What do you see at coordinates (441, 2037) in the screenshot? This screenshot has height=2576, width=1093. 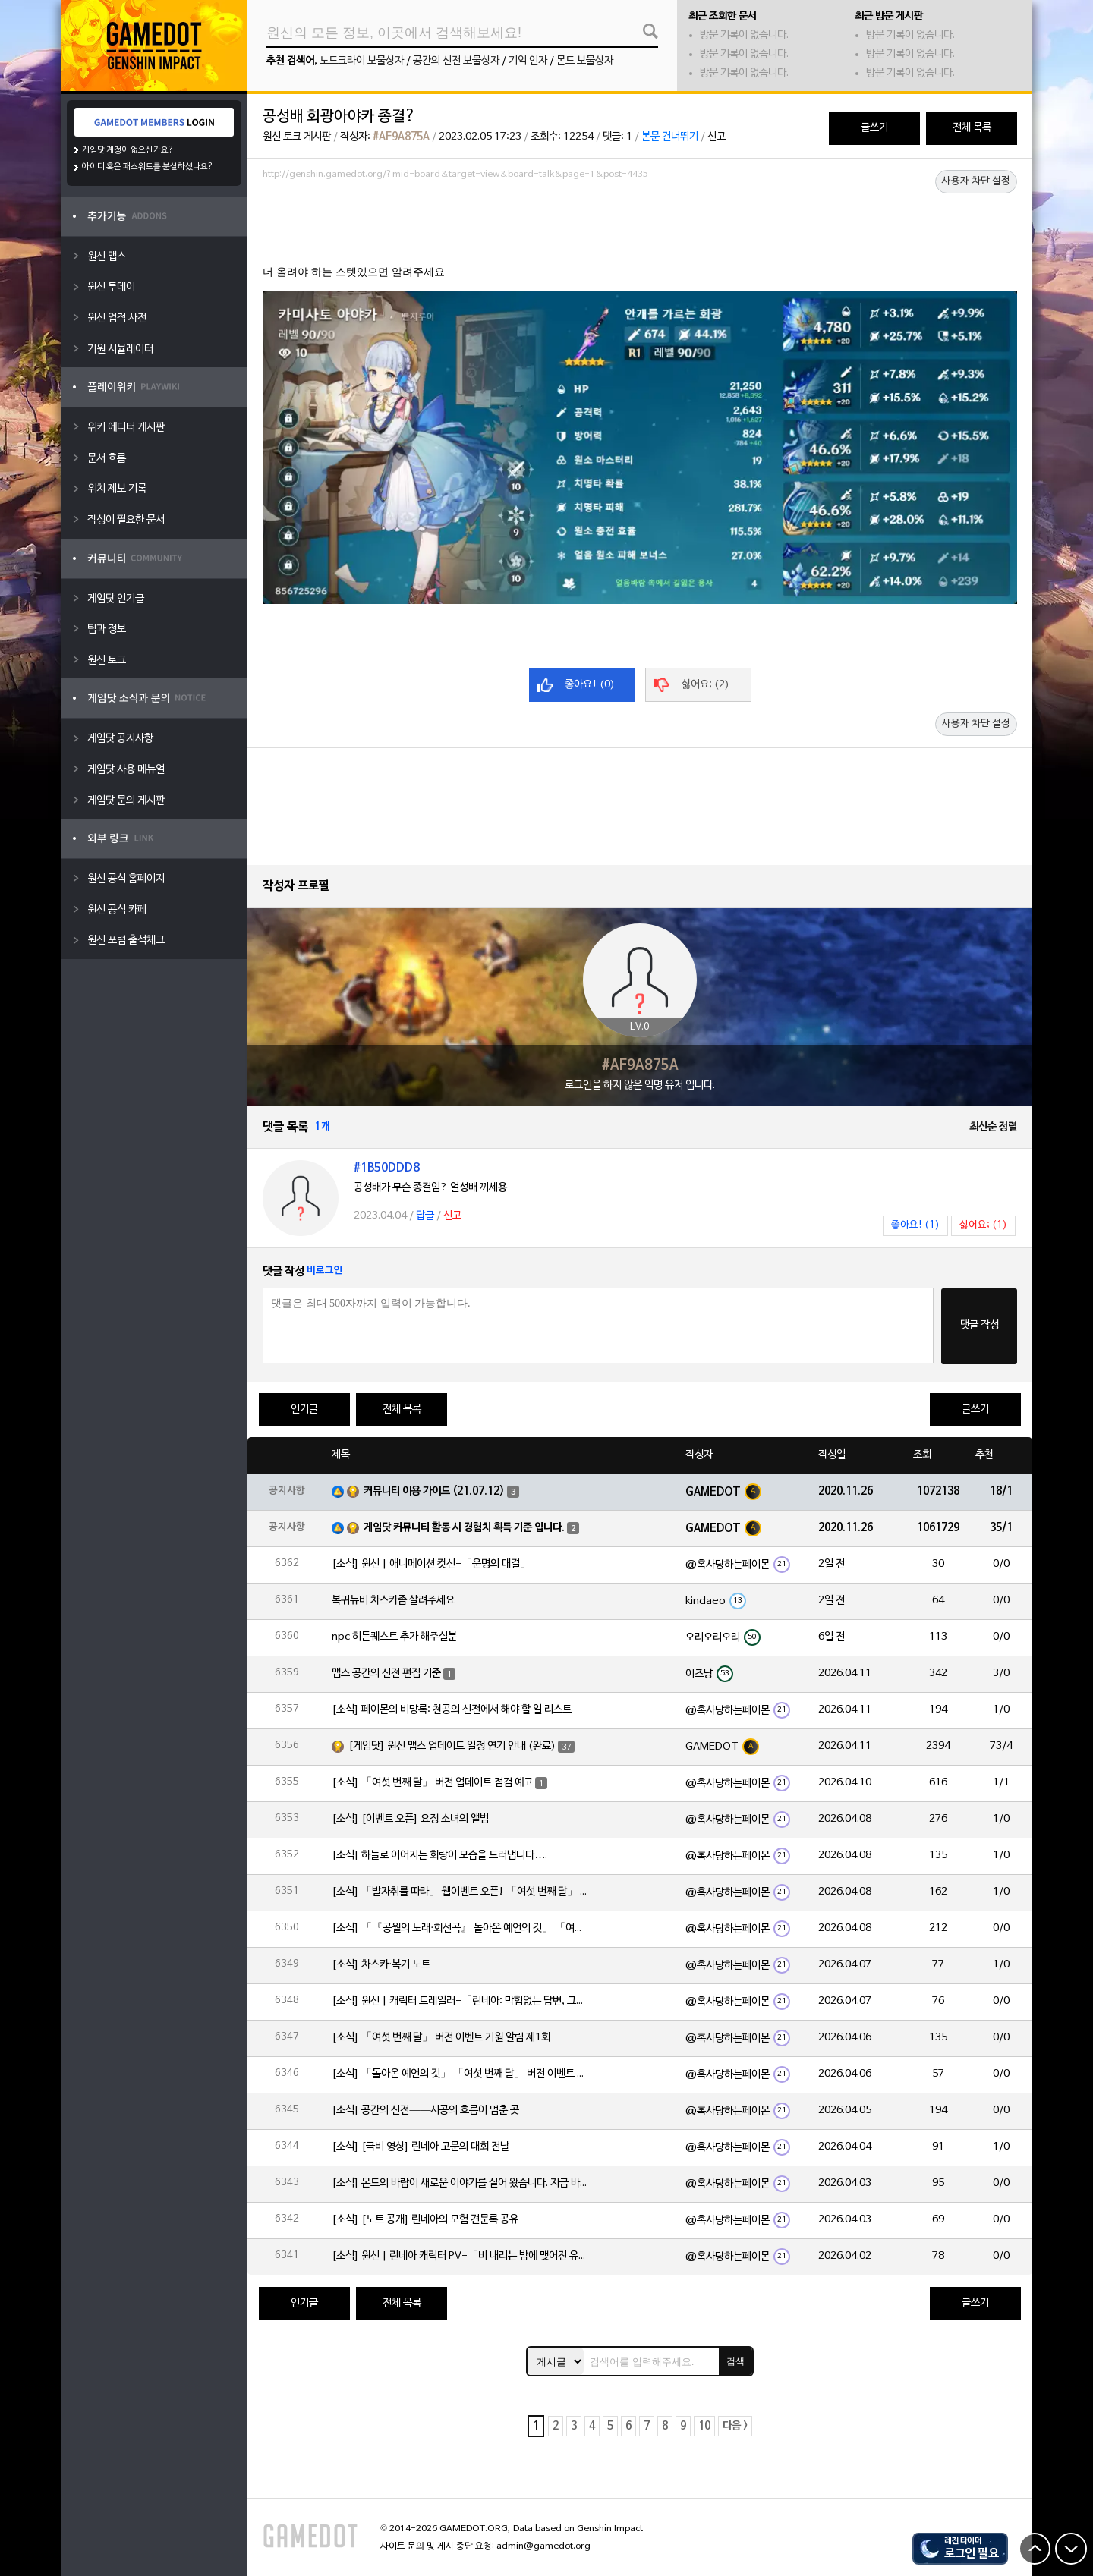 I see `[소식] 「여섯 번째 달」 버전 이벤트 기원 알림 제1회` at bounding box center [441, 2037].